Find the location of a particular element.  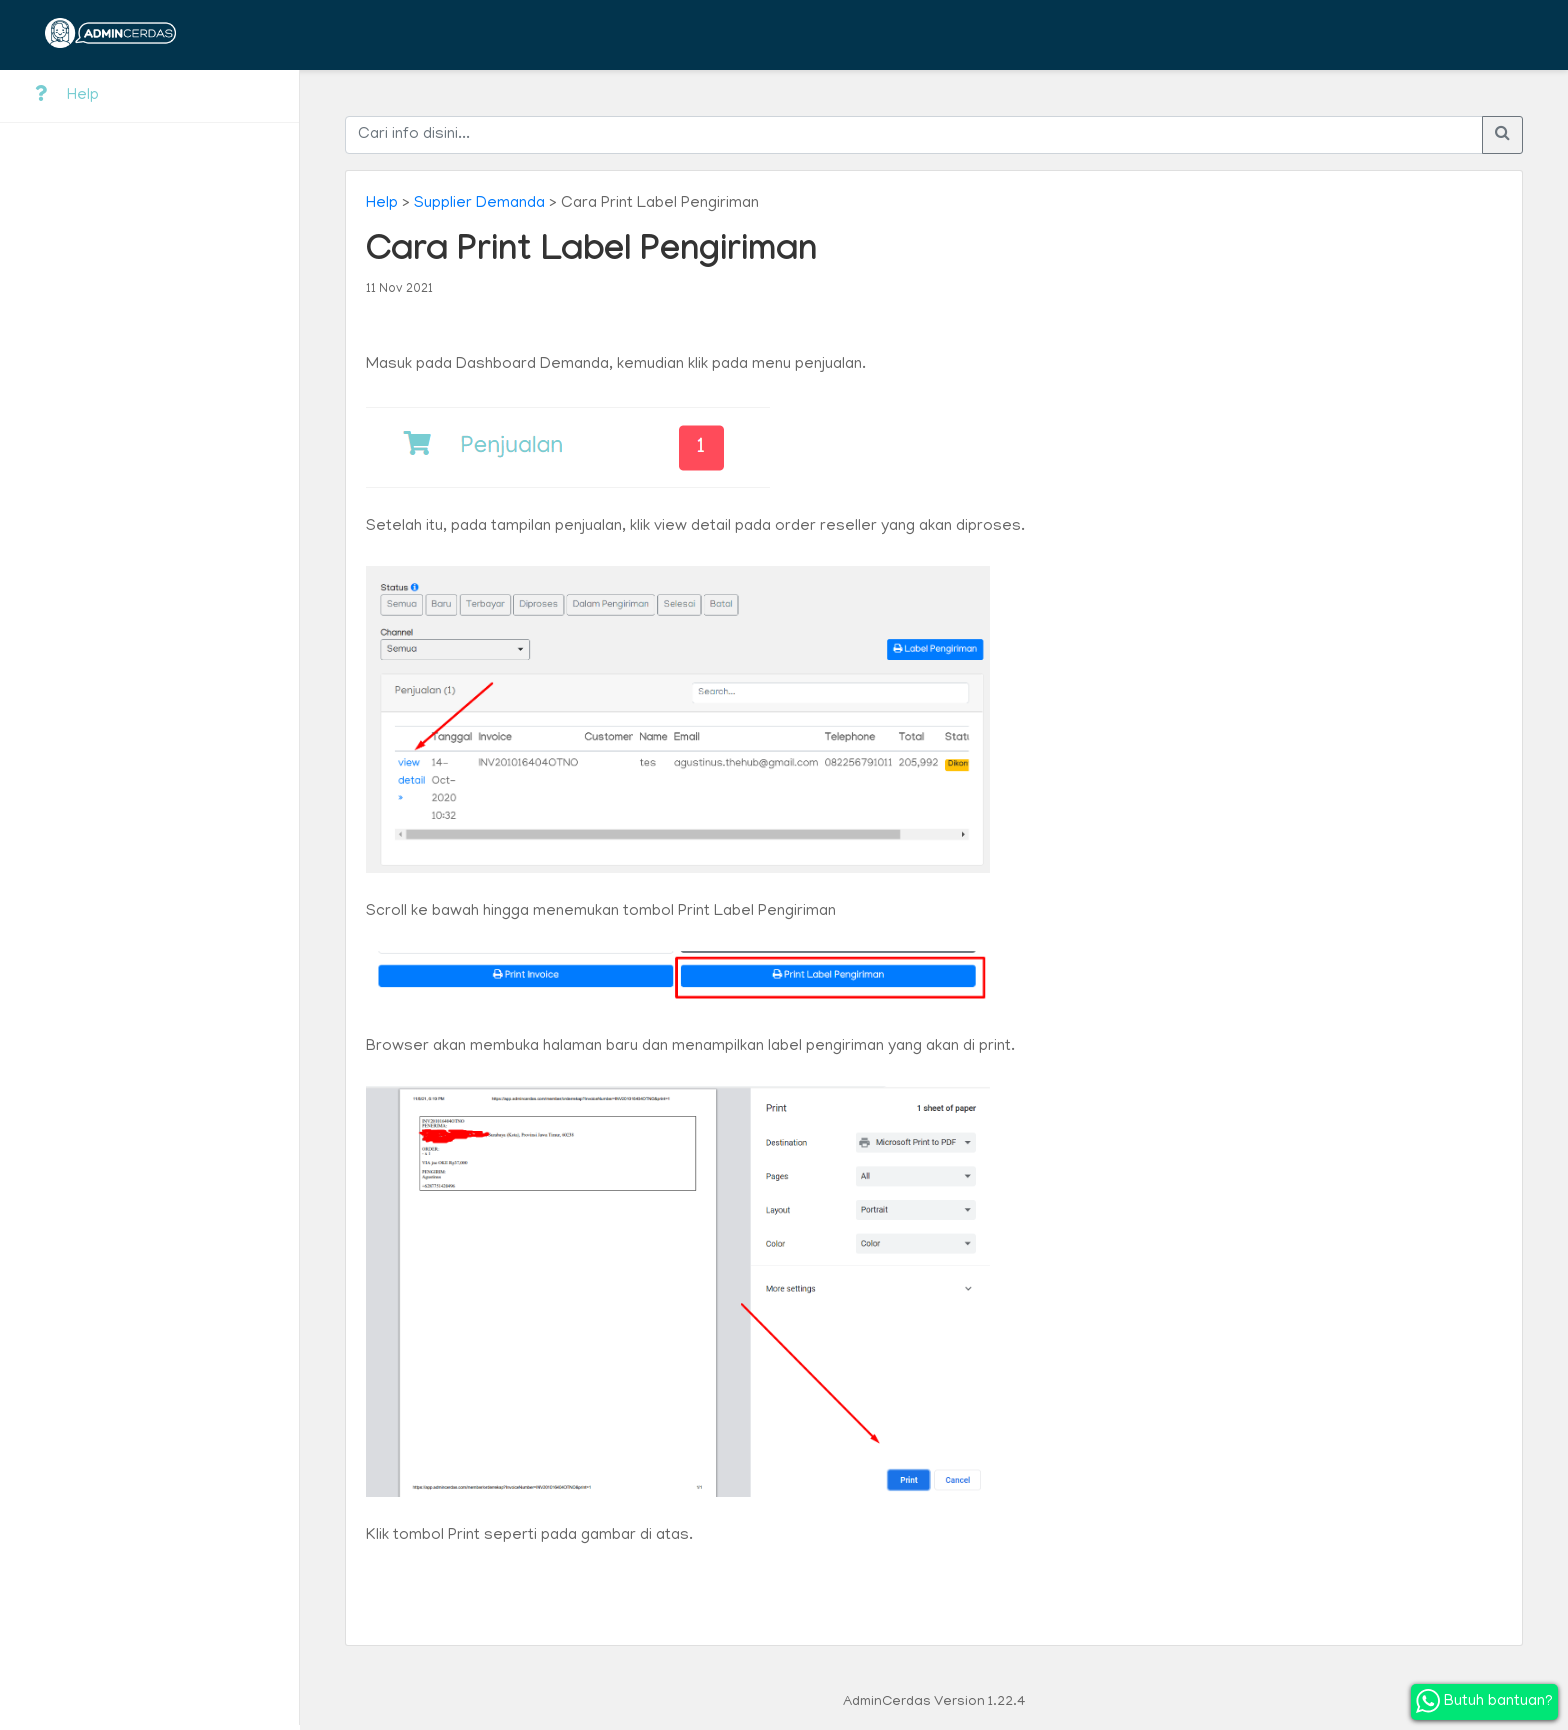

Help is located at coordinates (67, 95).